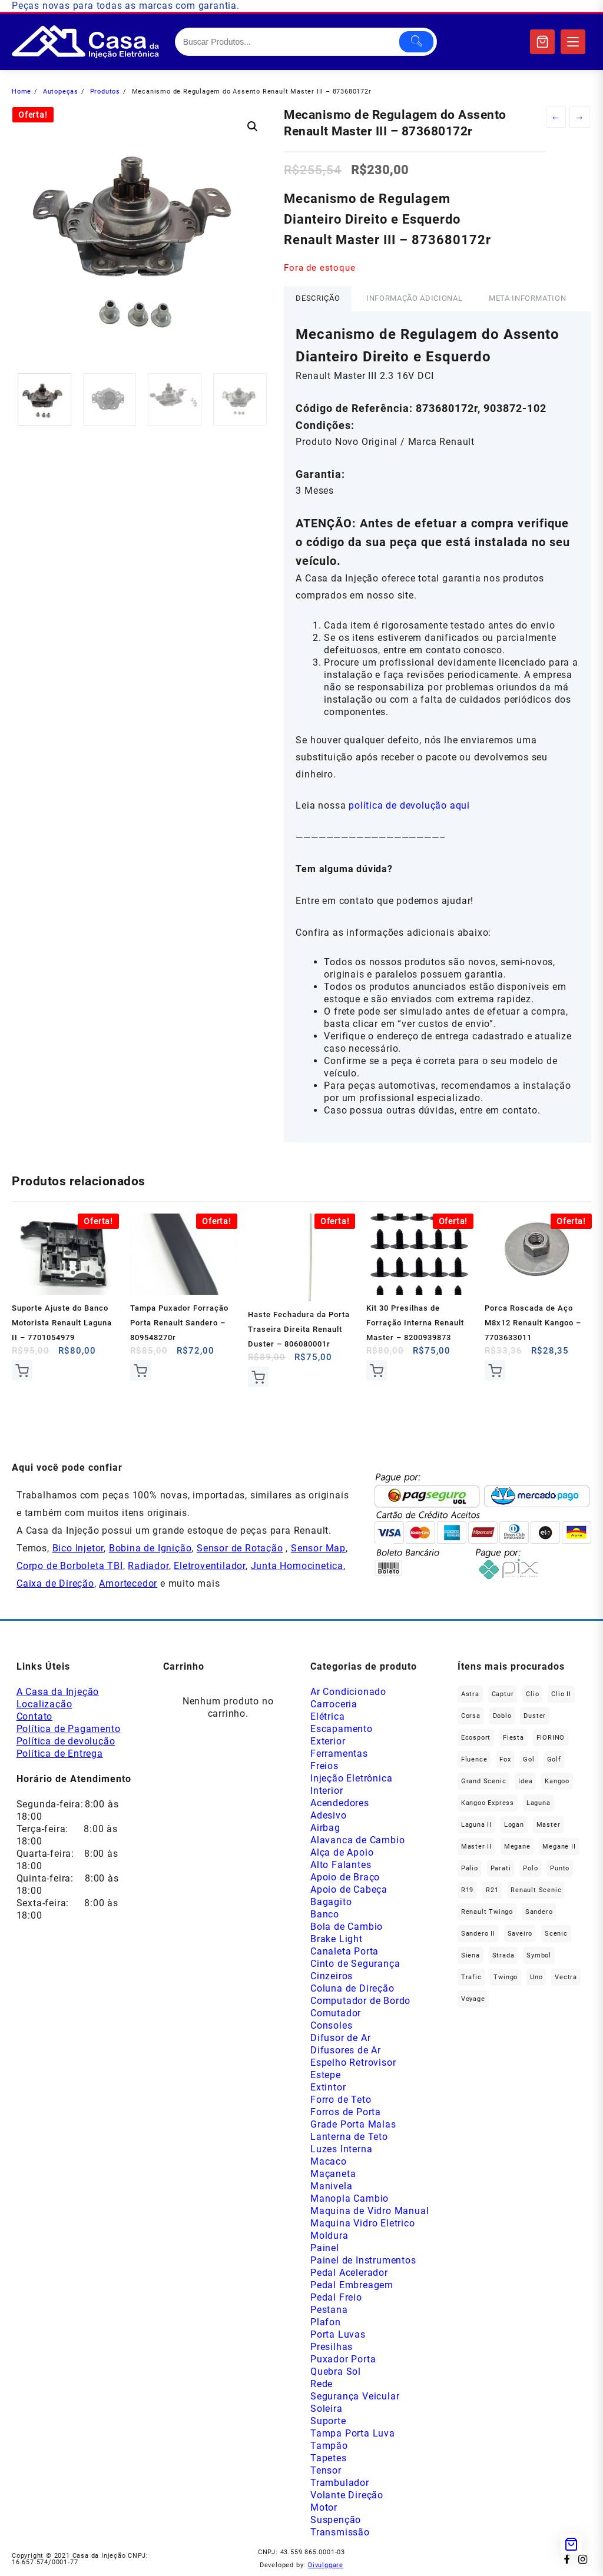  I want to click on R19 [R19 (33 produtos)], so click(467, 1890).